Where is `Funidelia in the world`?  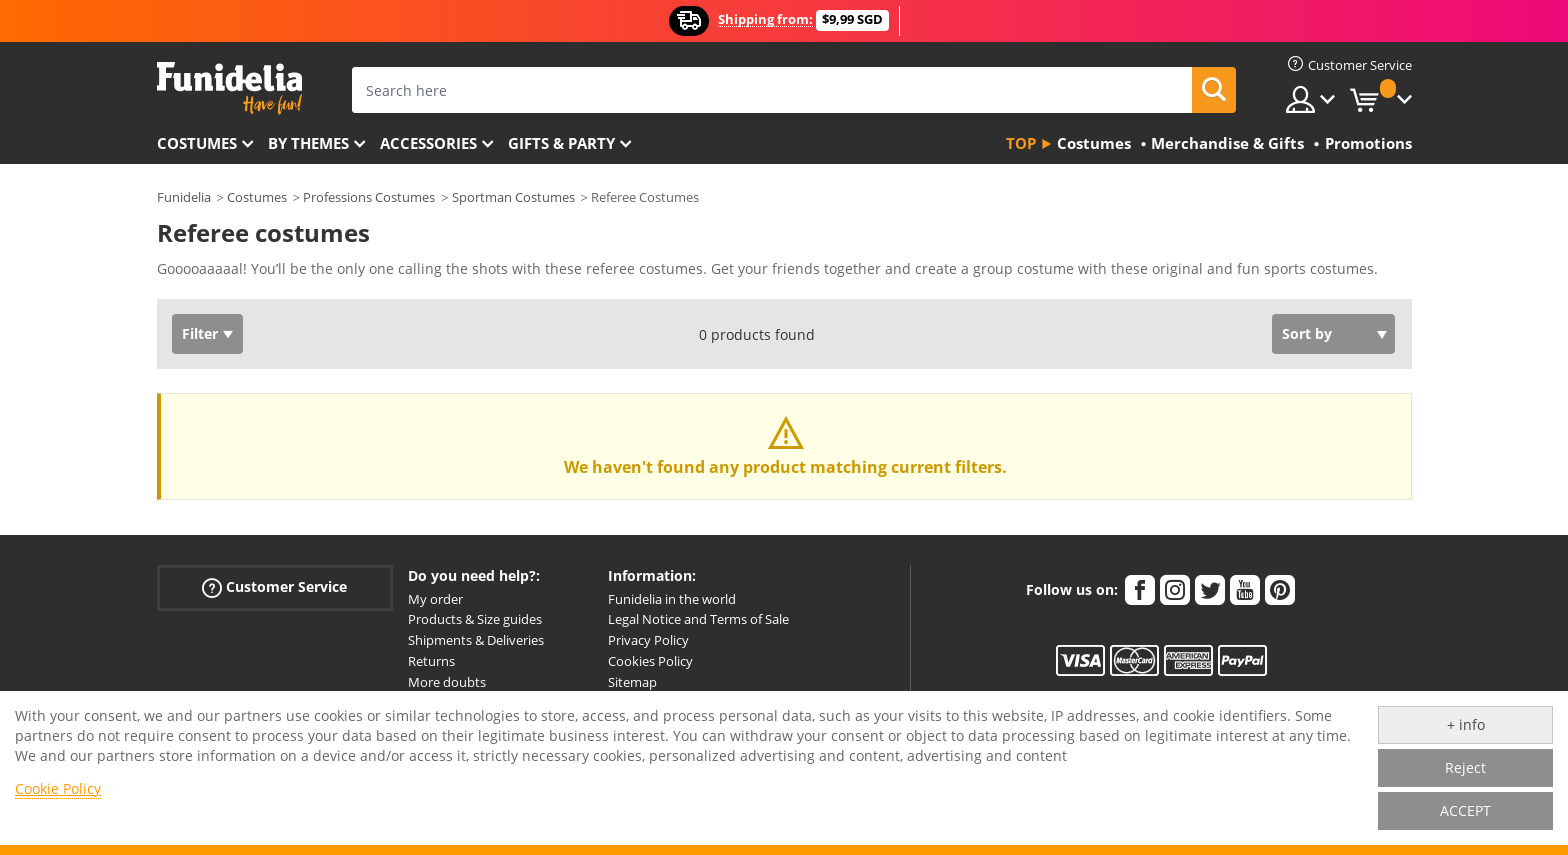
Funidelia in the world is located at coordinates (672, 599).